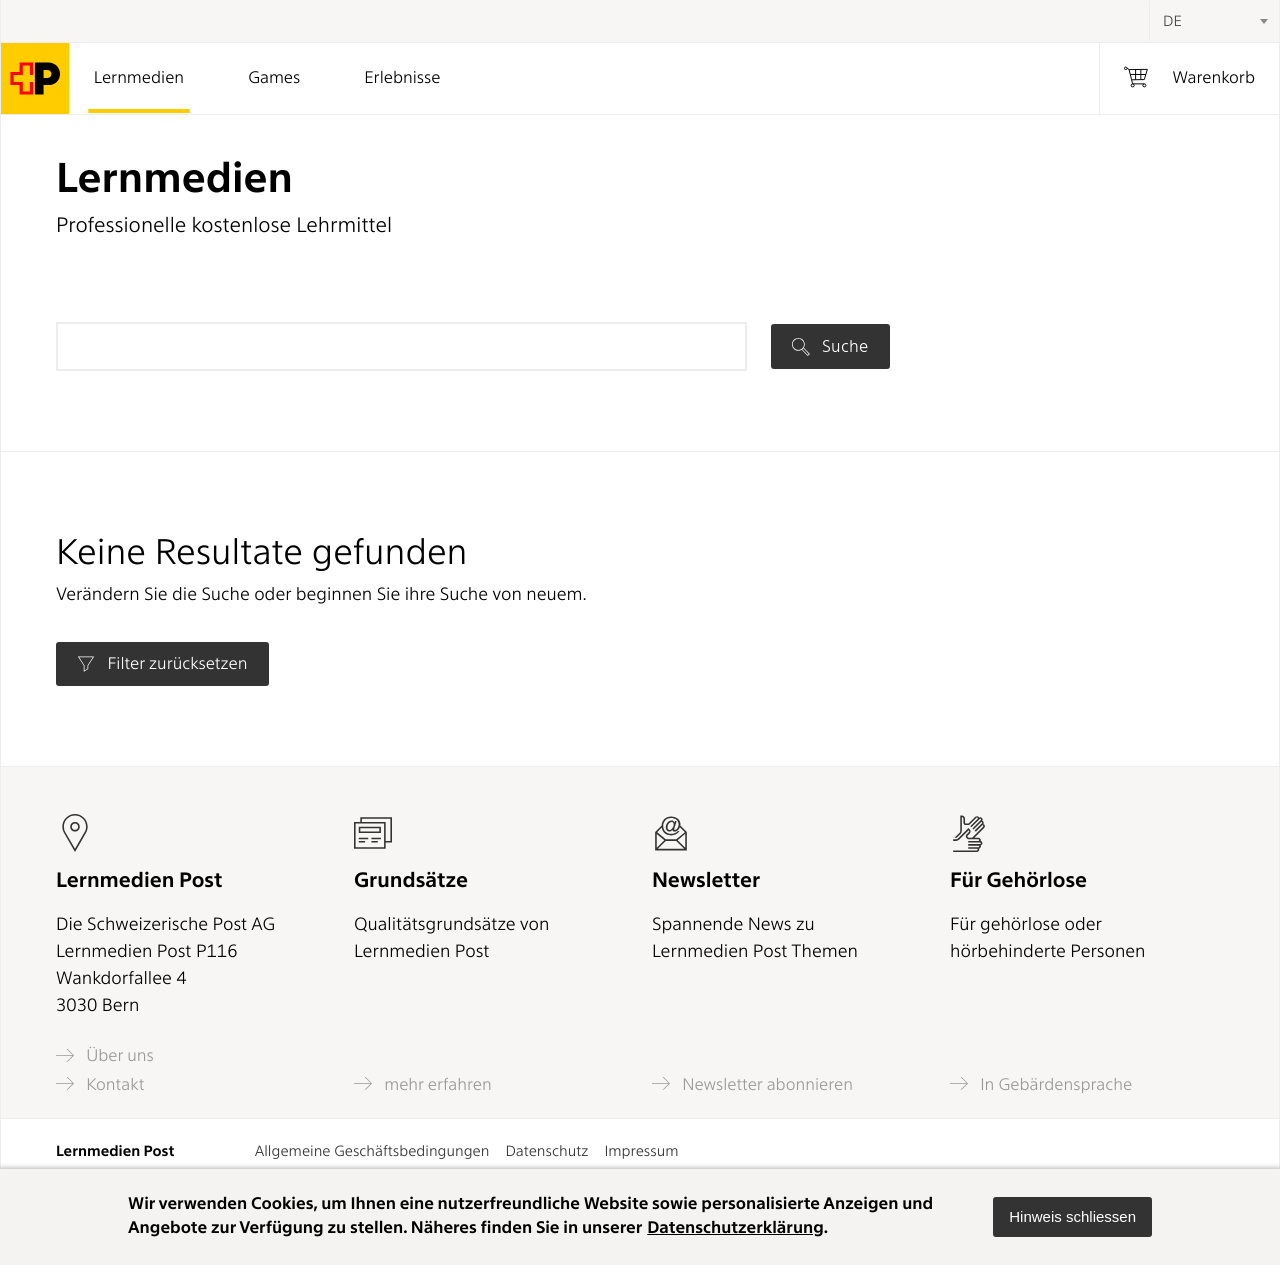 This screenshot has width=1280, height=1265. Describe the element at coordinates (423, 1083) in the screenshot. I see `mehr erfahren` at that location.